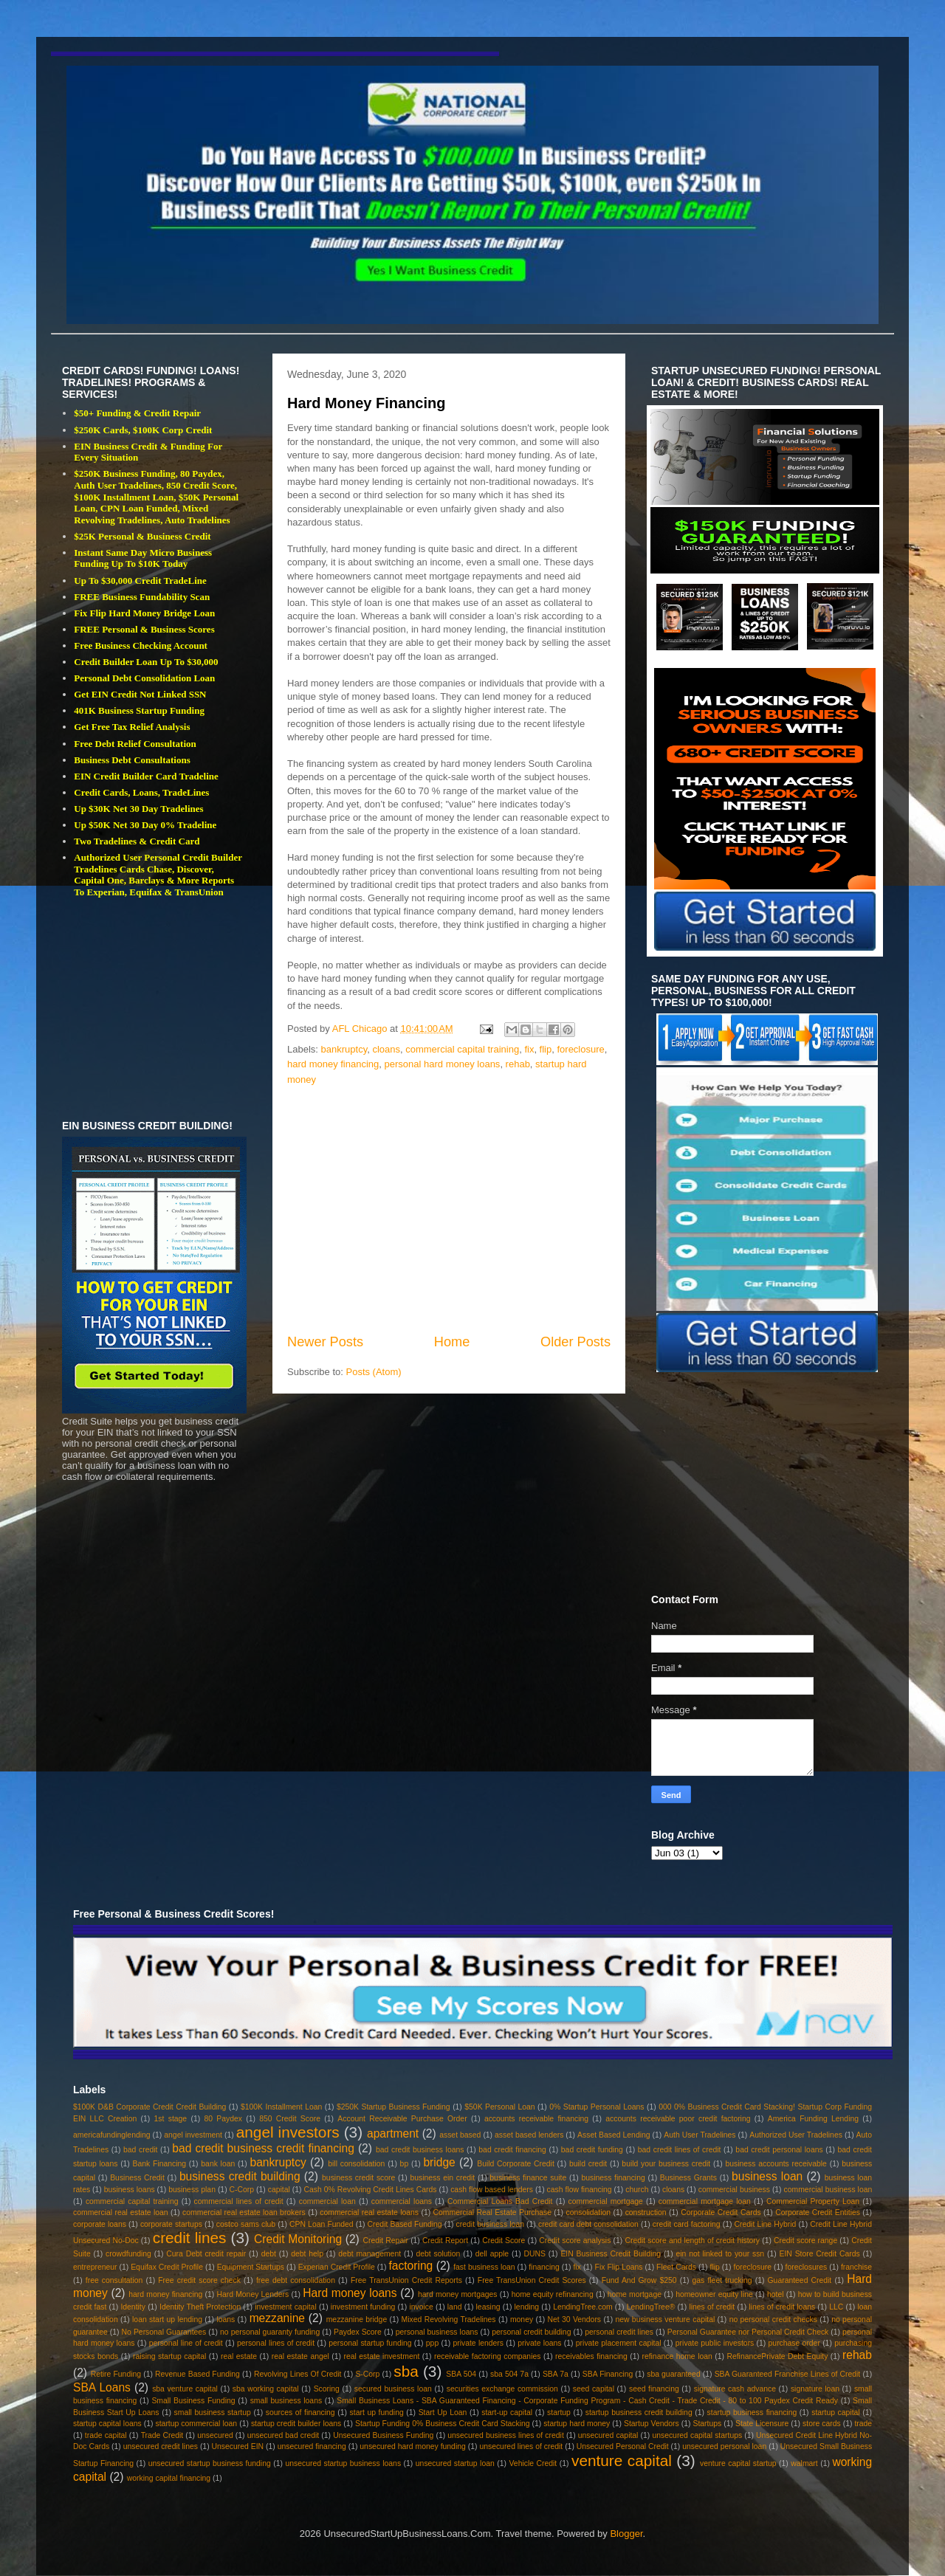  What do you see at coordinates (509, 2374) in the screenshot?
I see `sba 504 7a` at bounding box center [509, 2374].